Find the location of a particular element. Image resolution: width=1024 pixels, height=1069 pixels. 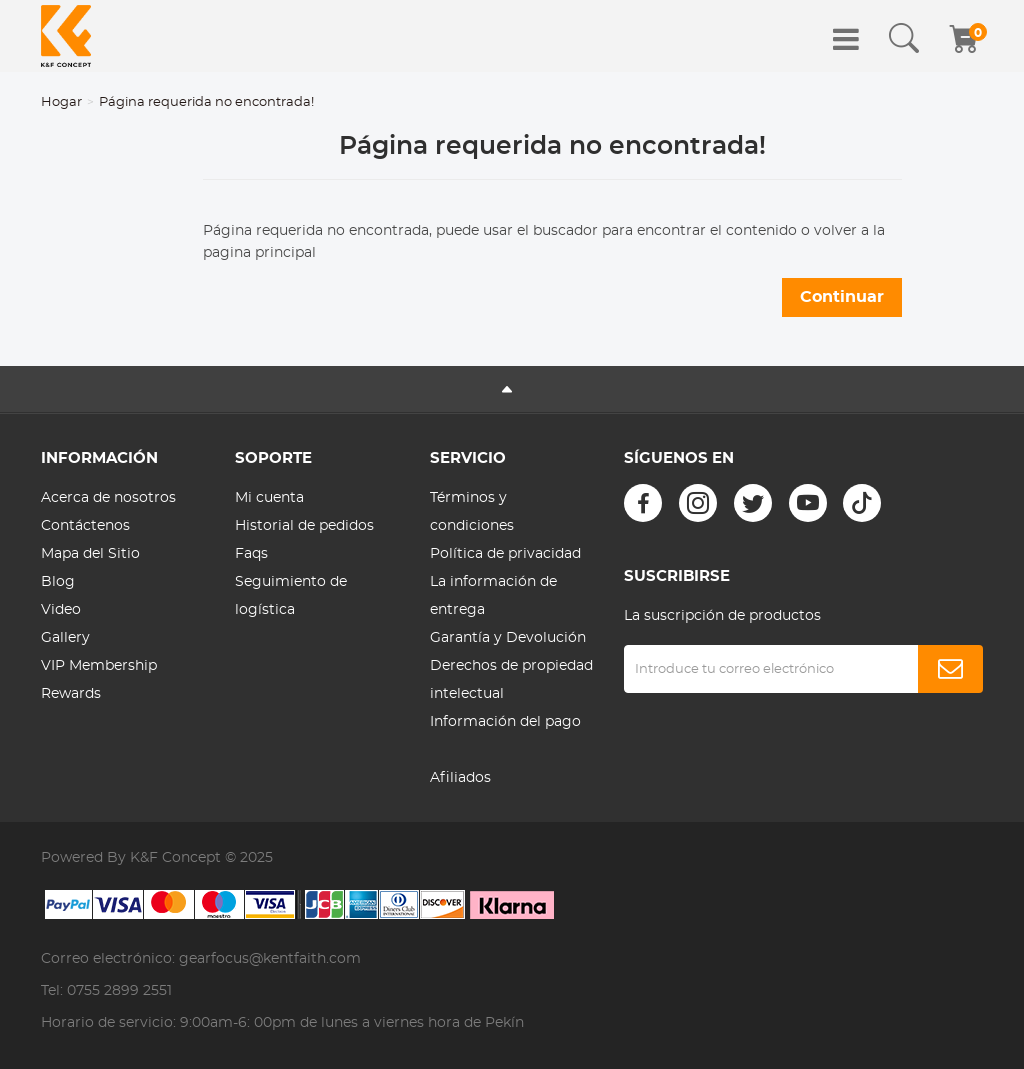

Mi cuenta is located at coordinates (269, 498).